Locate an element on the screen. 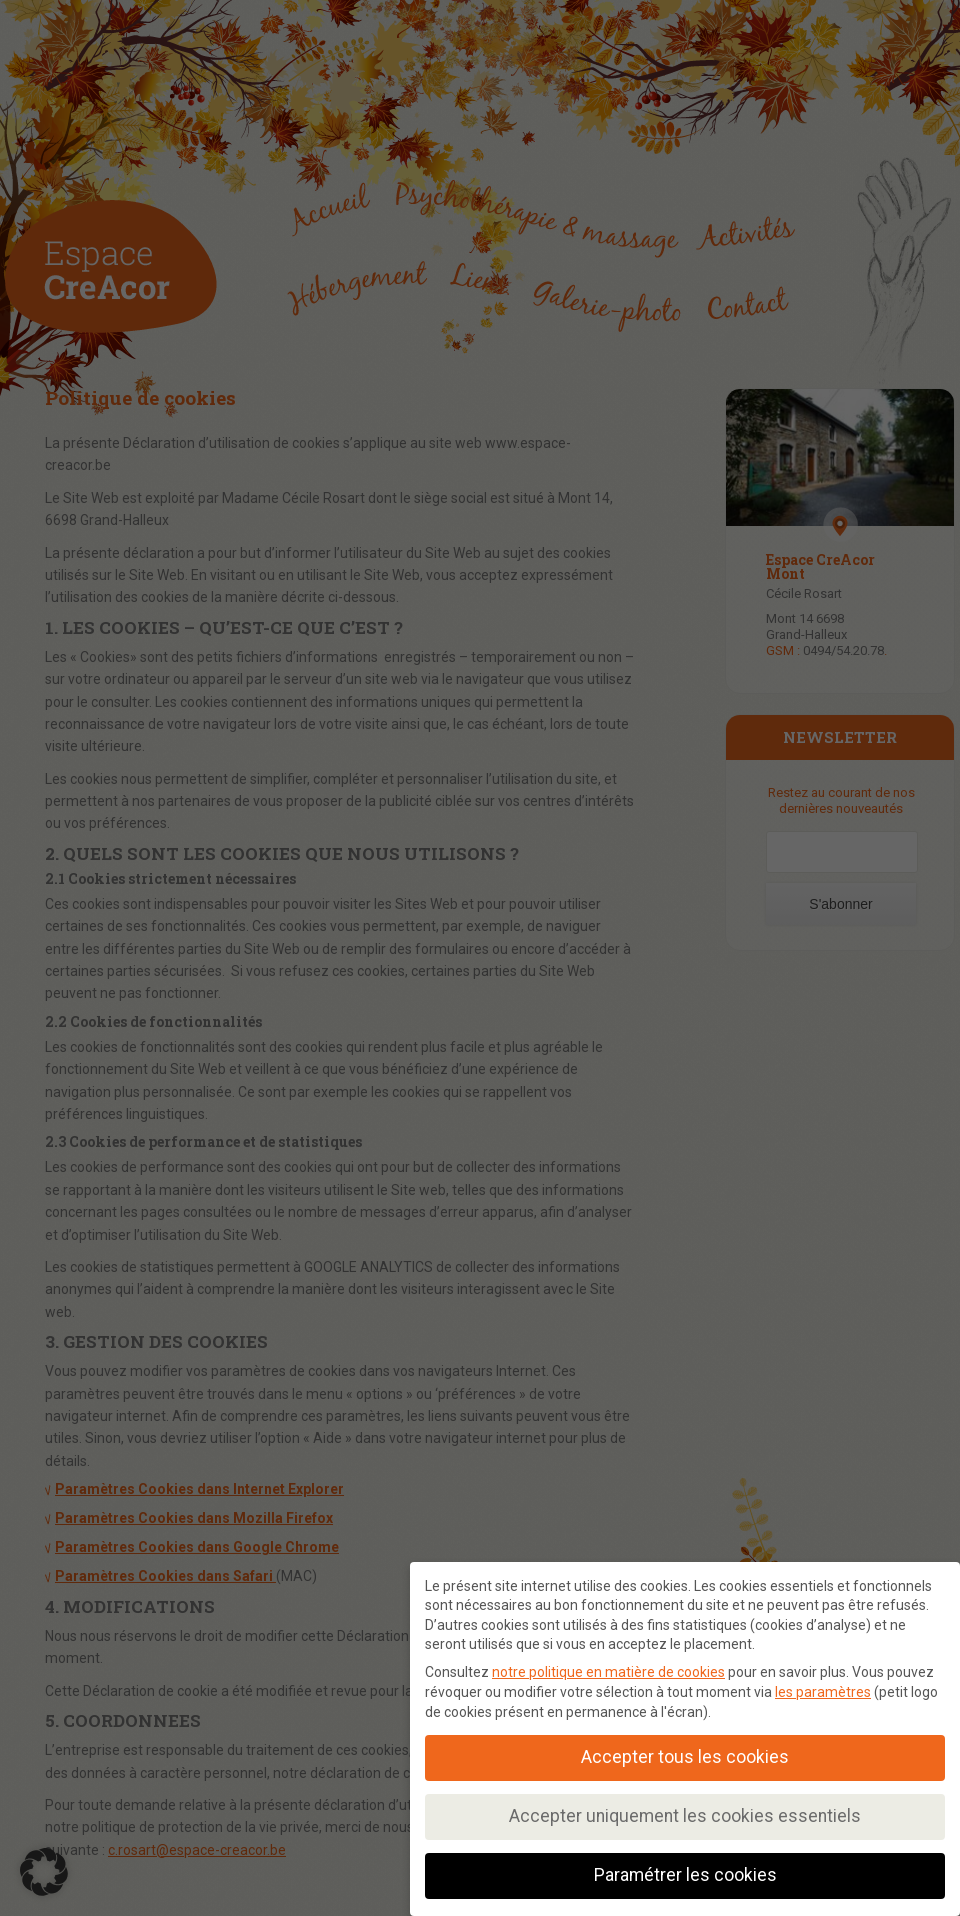 This screenshot has width=960, height=1916. Paramétrer les cookies [button] is located at coordinates (685, 1875).